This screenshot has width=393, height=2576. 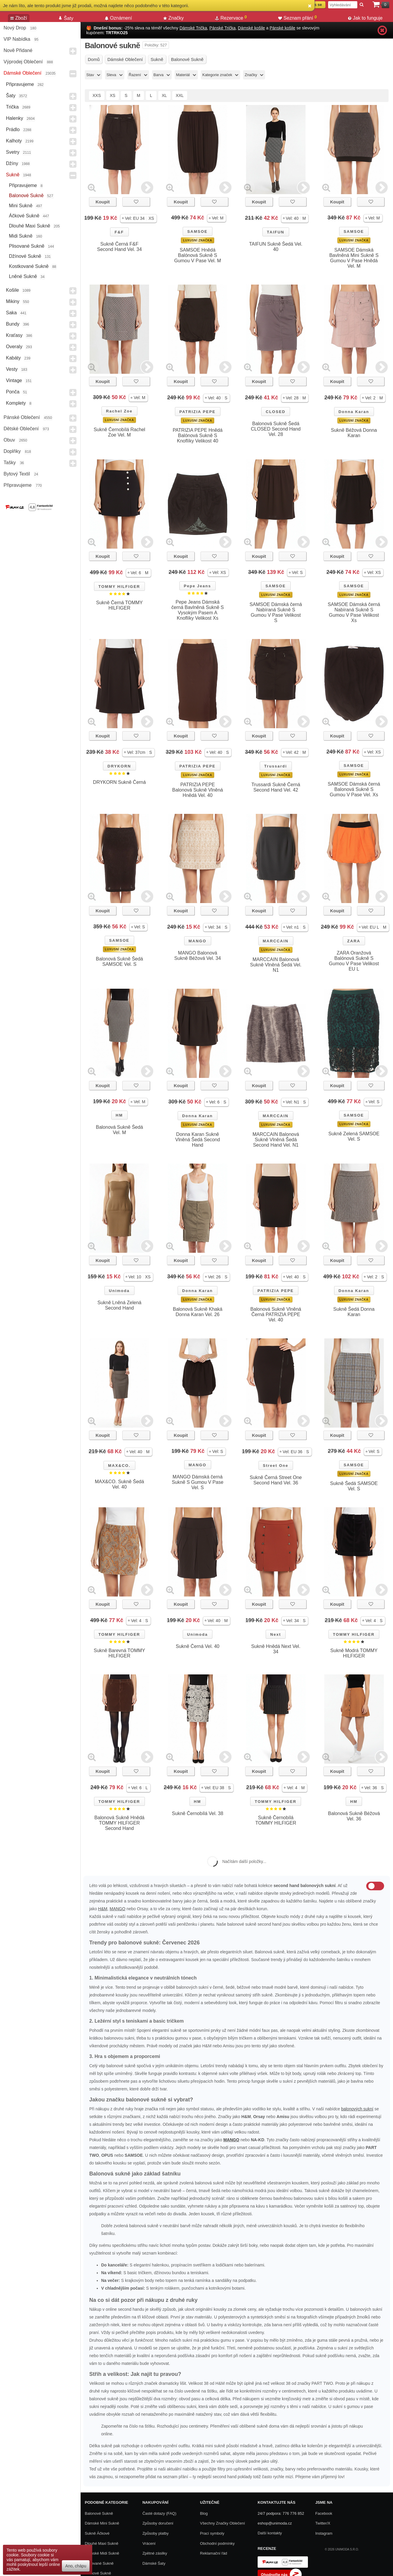 I want to click on MANGO, so click(x=197, y=941).